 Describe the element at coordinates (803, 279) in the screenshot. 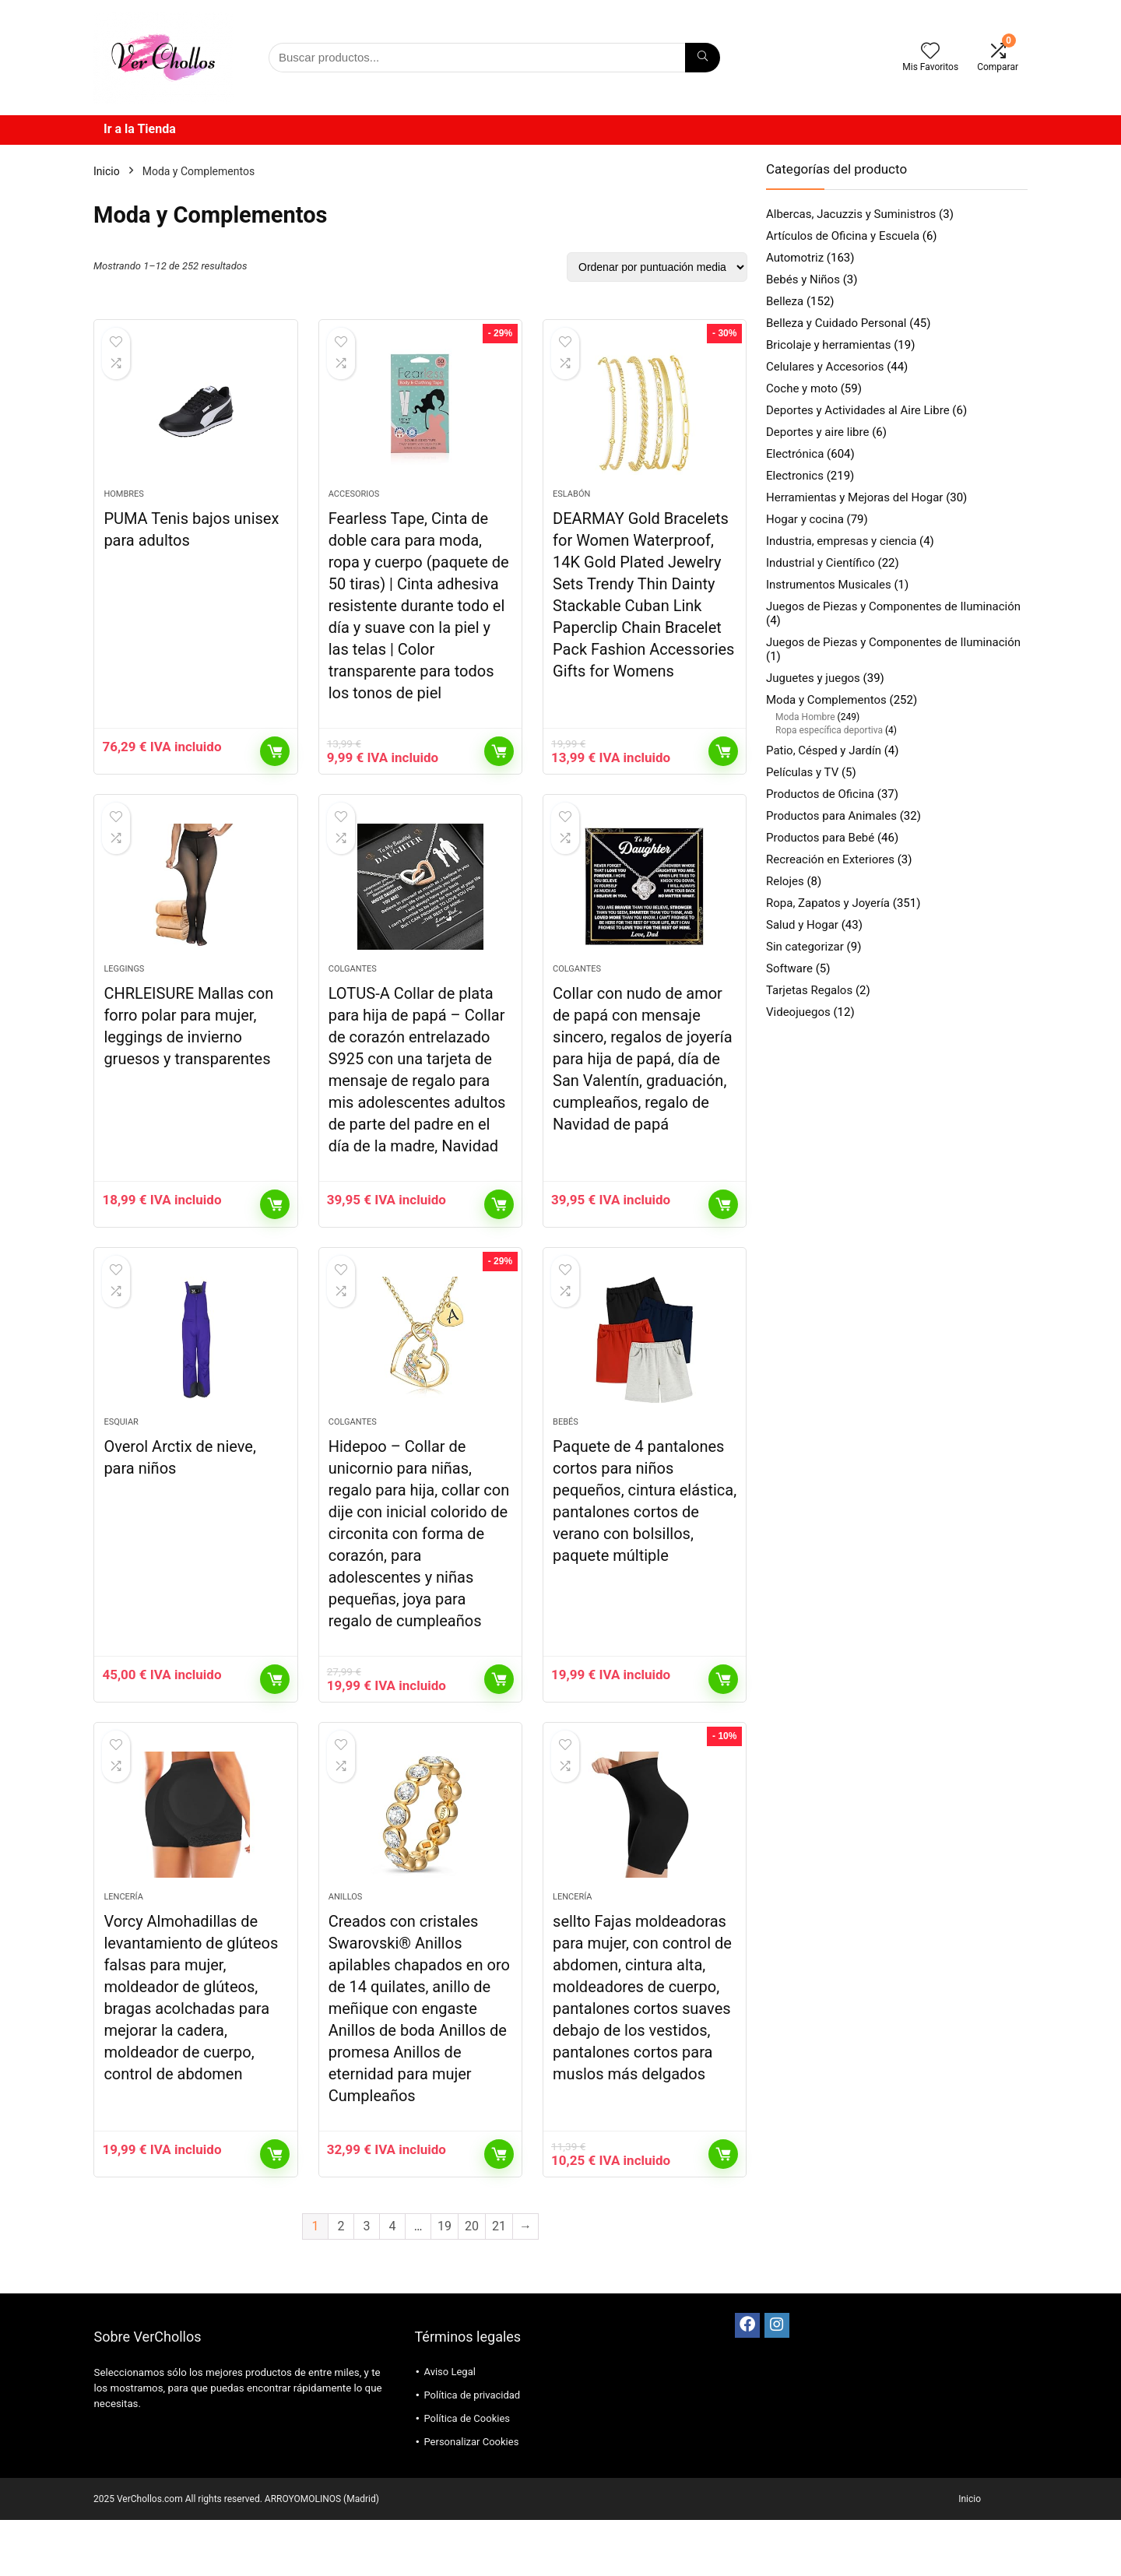

I see `Bebés y Niños` at that location.